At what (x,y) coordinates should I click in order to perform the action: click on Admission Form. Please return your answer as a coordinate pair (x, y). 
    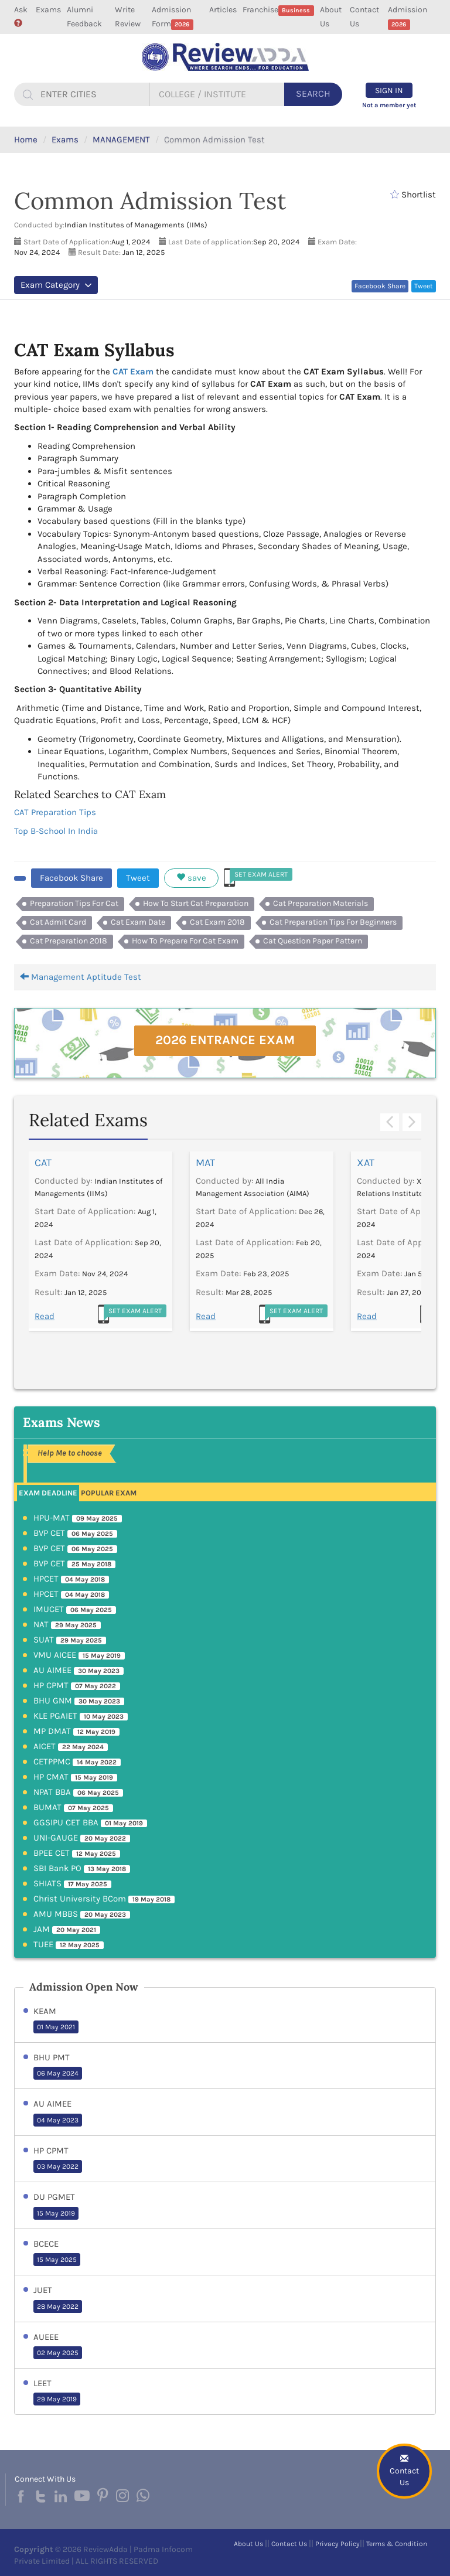
    Looking at the image, I should click on (172, 17).